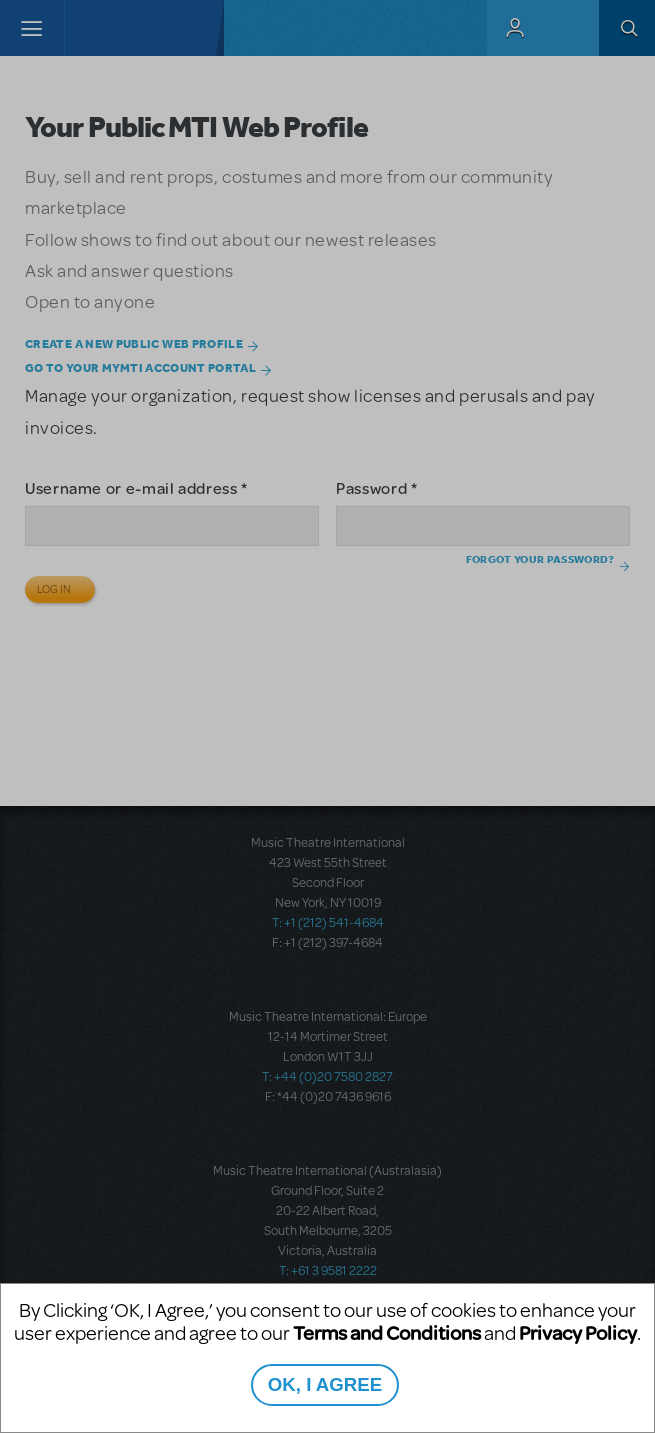 This screenshot has width=655, height=1433. I want to click on OK, I AGREE, so click(325, 1384).